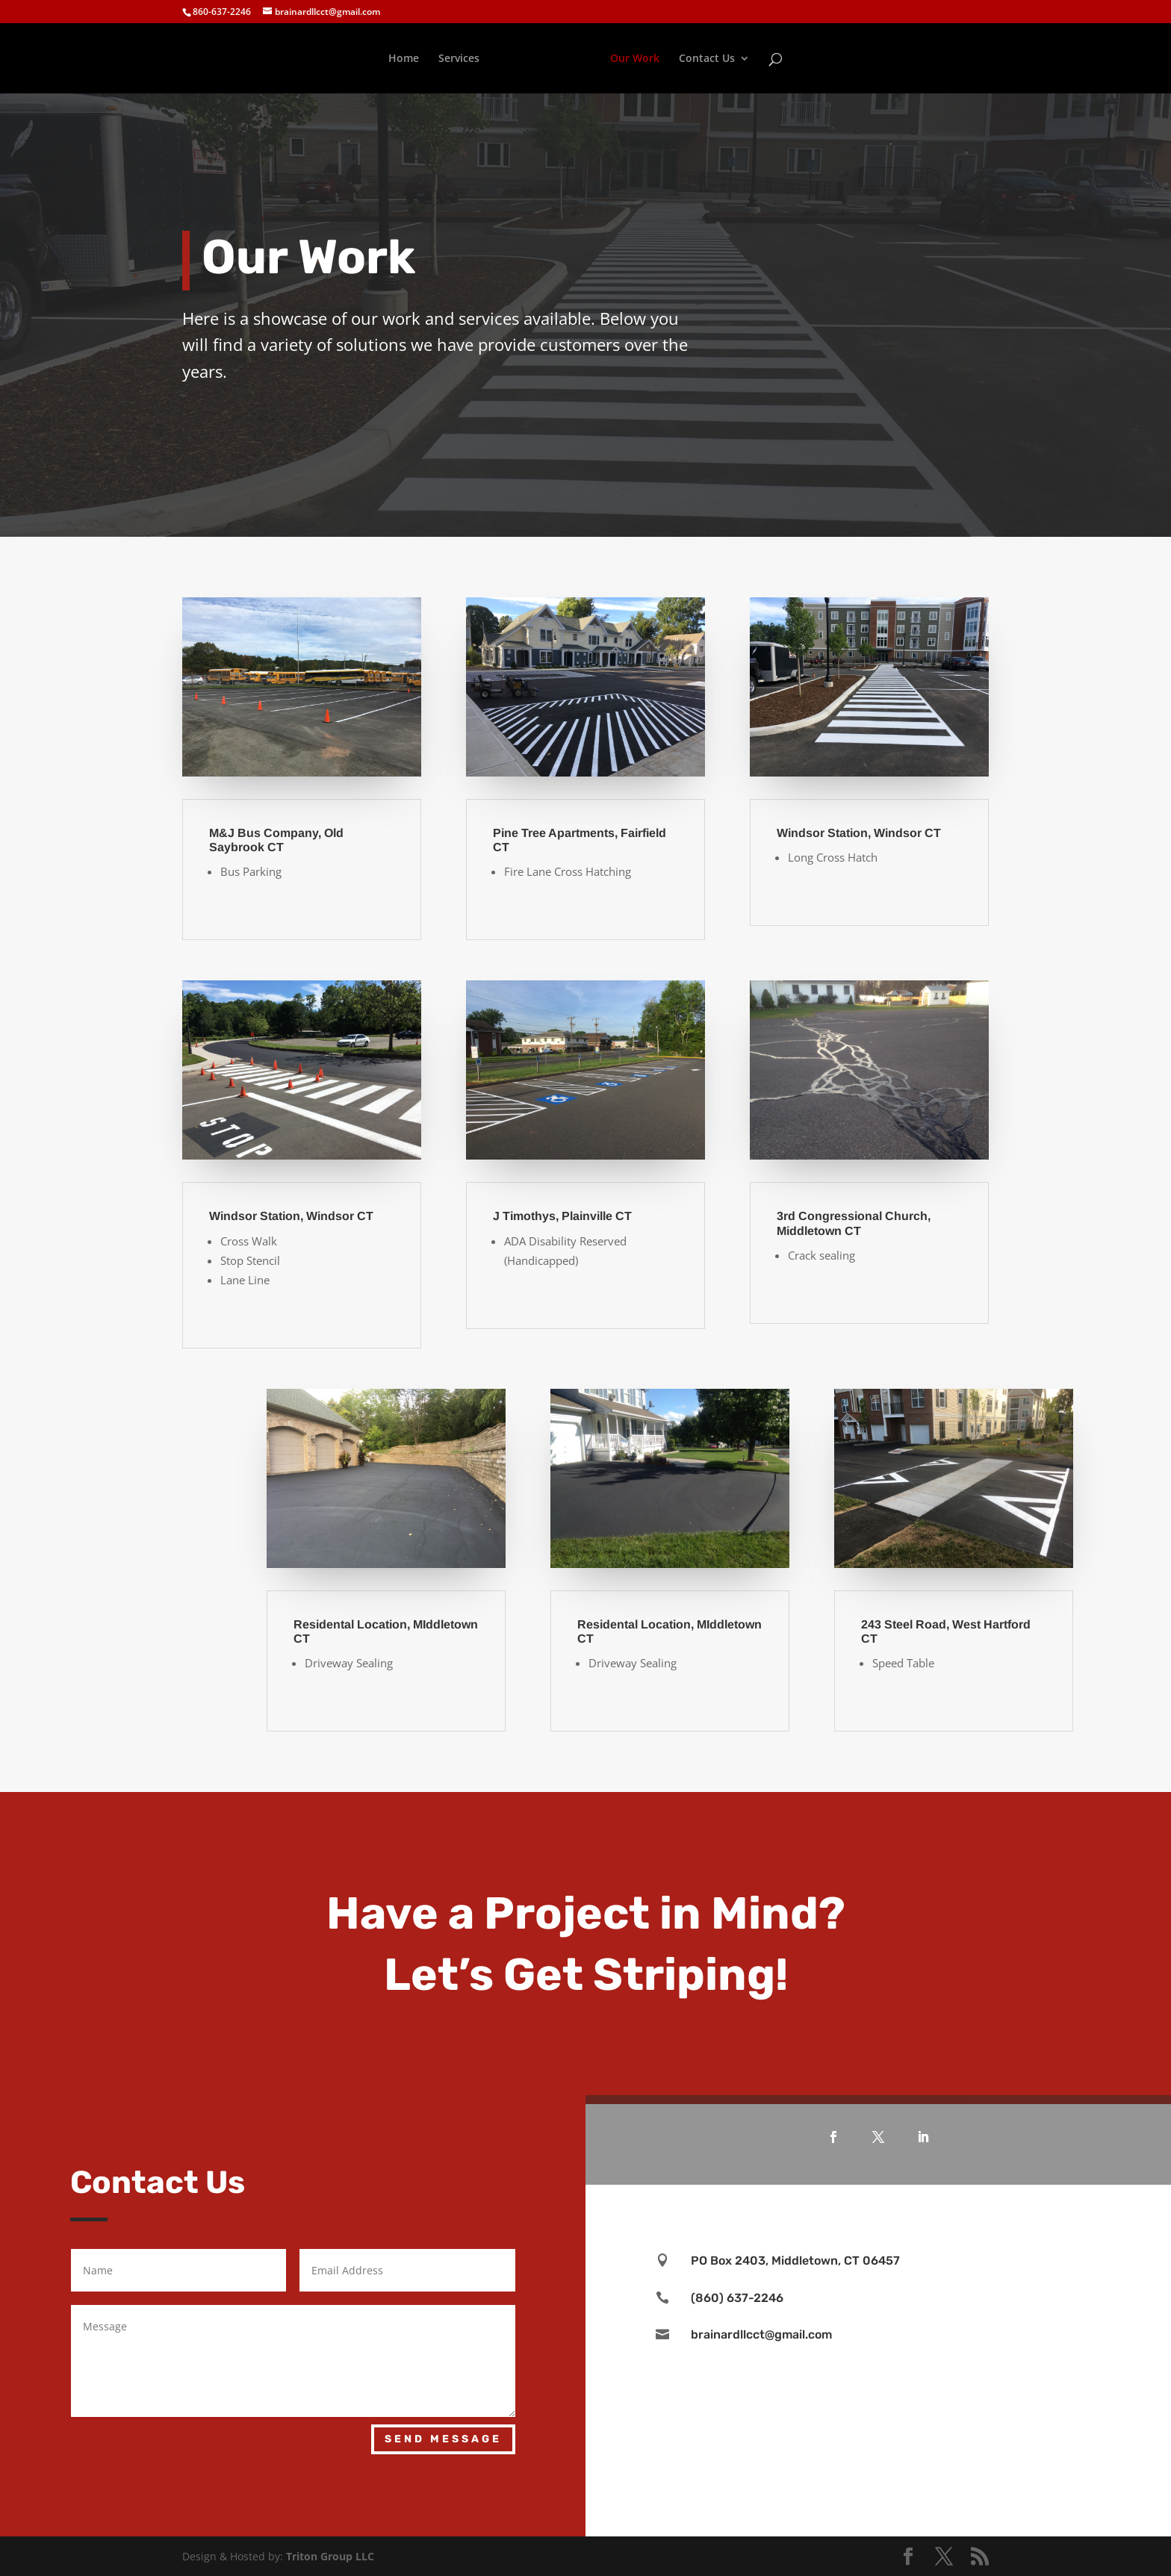 The image size is (1171, 2576). Describe the element at coordinates (458, 59) in the screenshot. I see `Services` at that location.